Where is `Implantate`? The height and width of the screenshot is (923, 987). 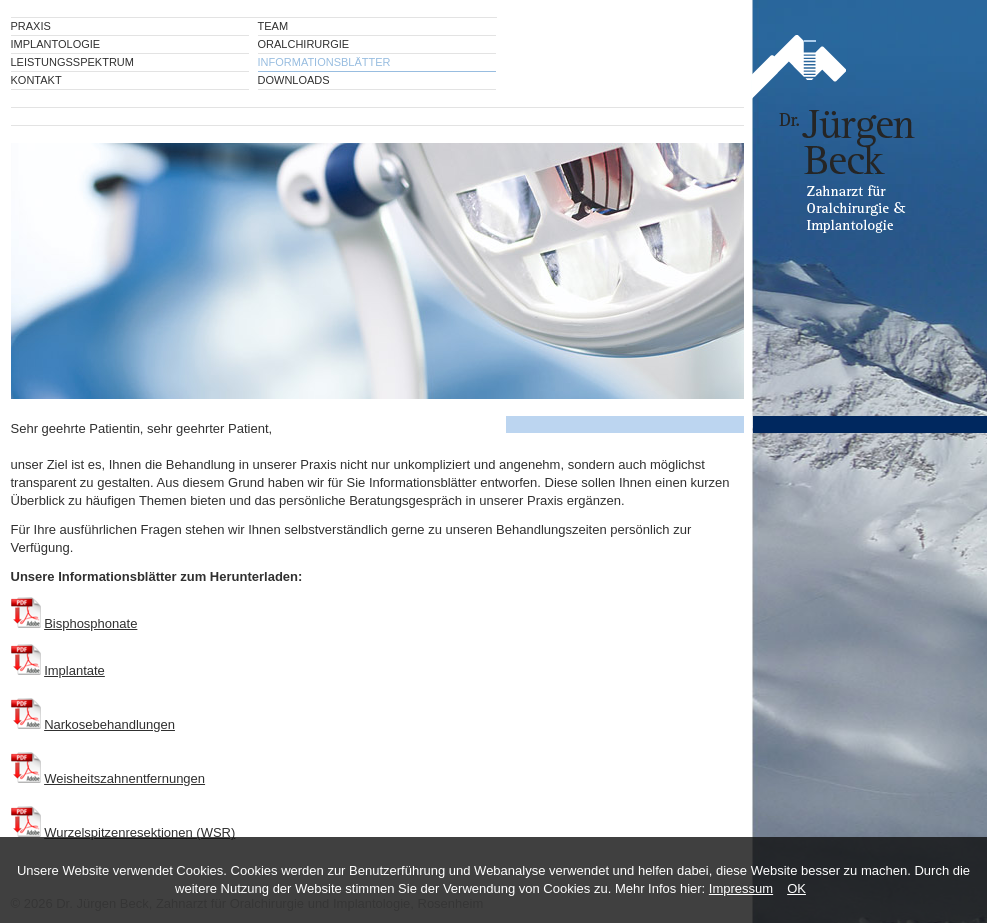 Implantate is located at coordinates (74, 670).